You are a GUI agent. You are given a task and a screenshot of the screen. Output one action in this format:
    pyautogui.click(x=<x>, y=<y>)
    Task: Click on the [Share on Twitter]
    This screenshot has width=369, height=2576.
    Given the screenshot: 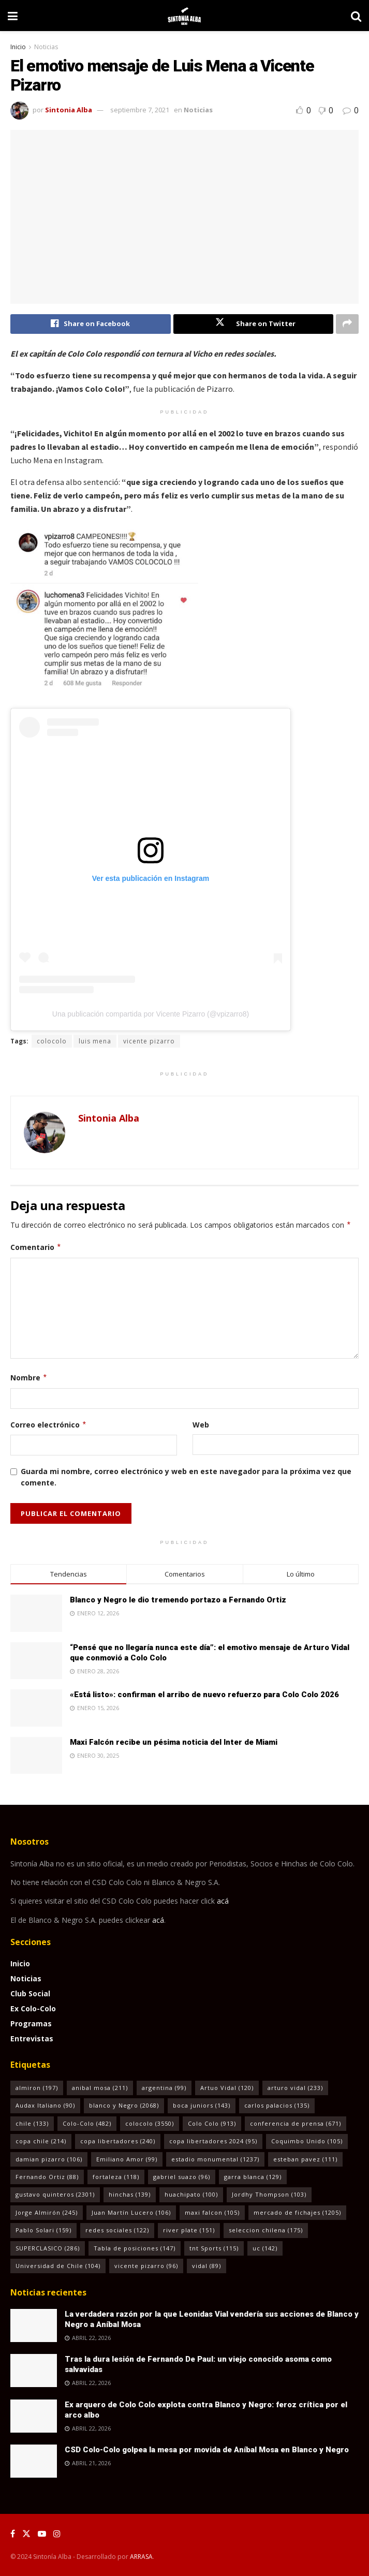 What is the action you would take?
    pyautogui.click(x=253, y=324)
    